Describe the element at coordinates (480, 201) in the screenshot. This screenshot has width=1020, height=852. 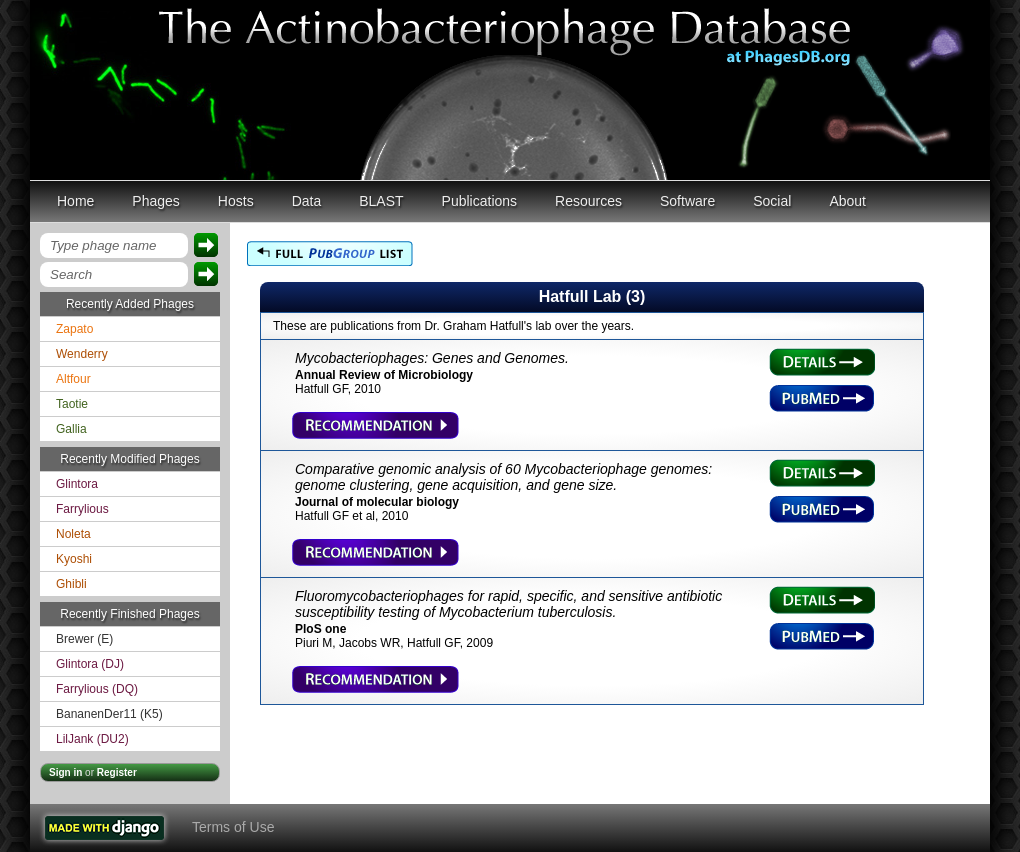
I see `Publications` at that location.